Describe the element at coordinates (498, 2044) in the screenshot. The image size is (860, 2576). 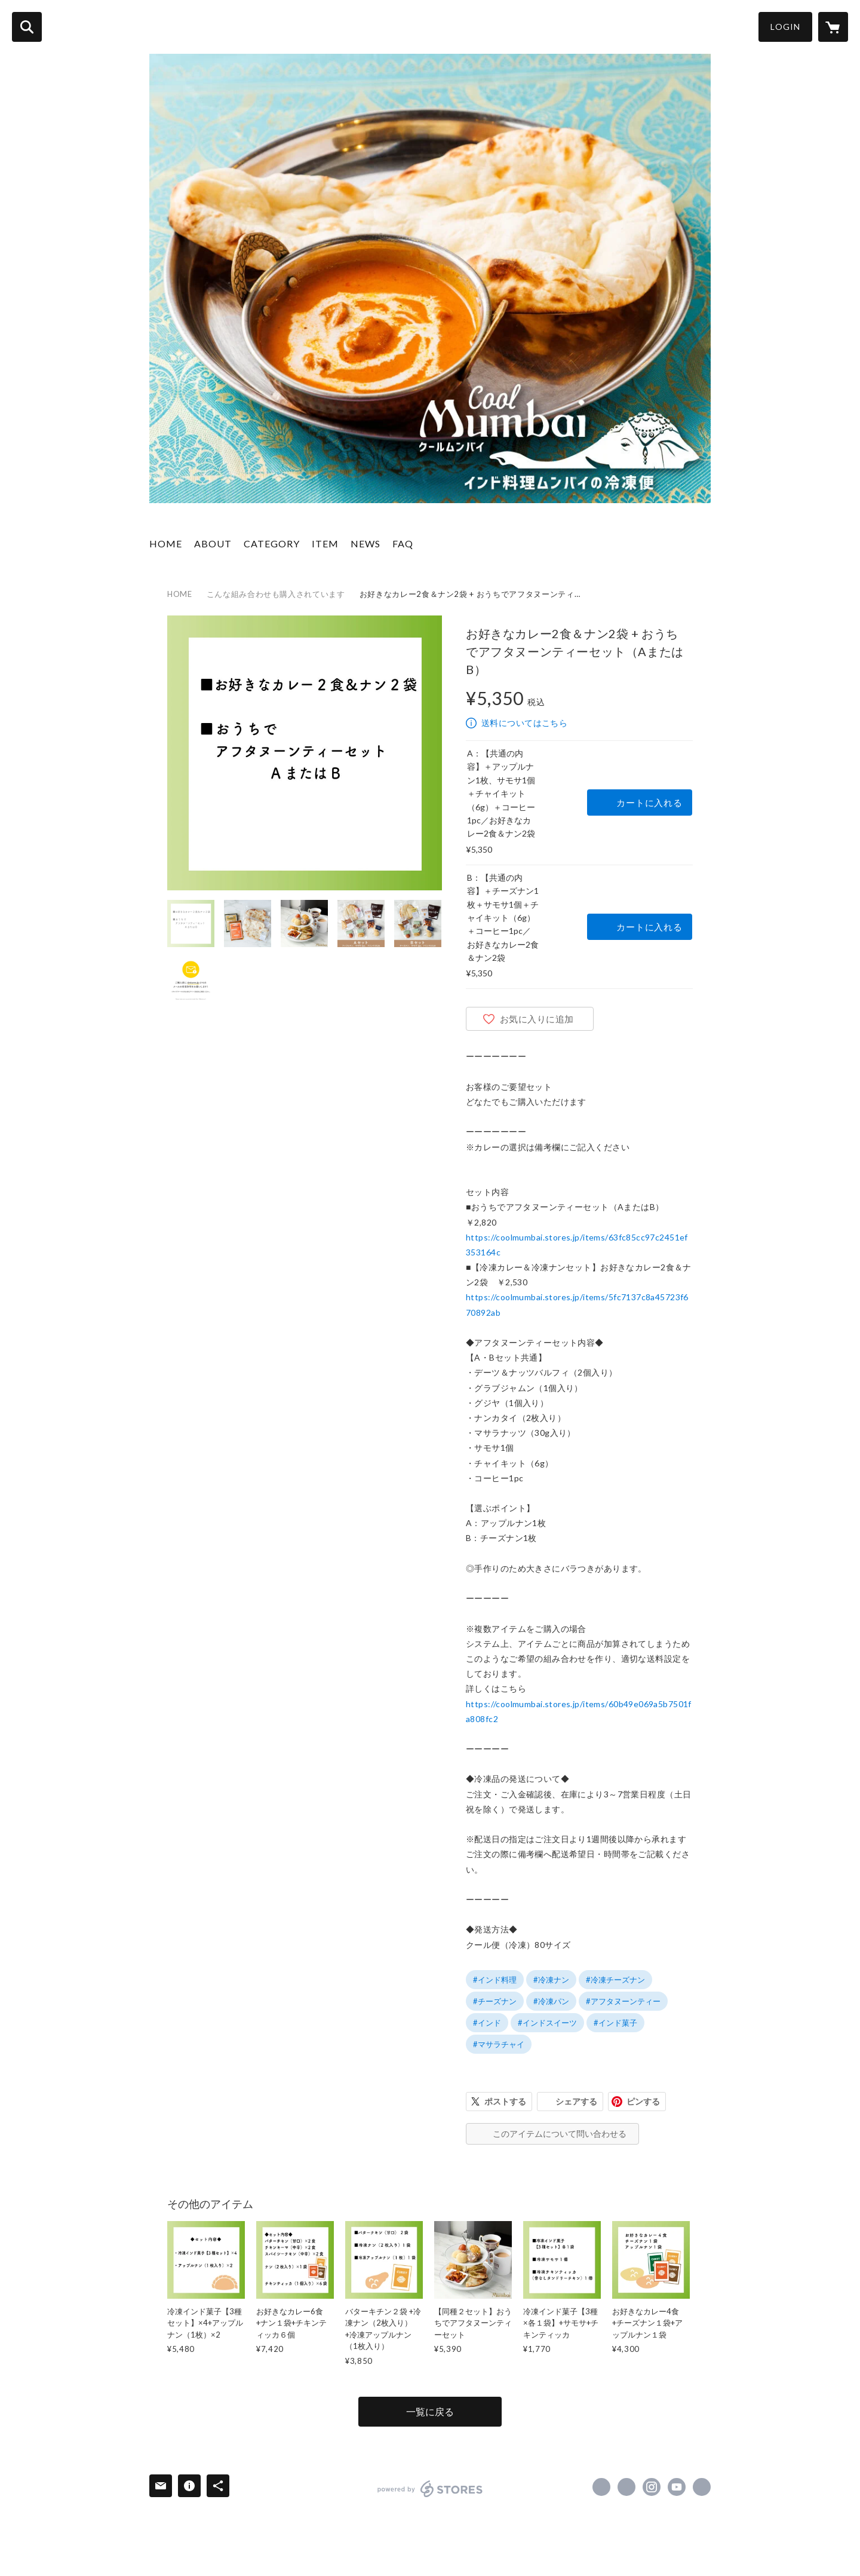
I see `#マサラチャイ` at that location.